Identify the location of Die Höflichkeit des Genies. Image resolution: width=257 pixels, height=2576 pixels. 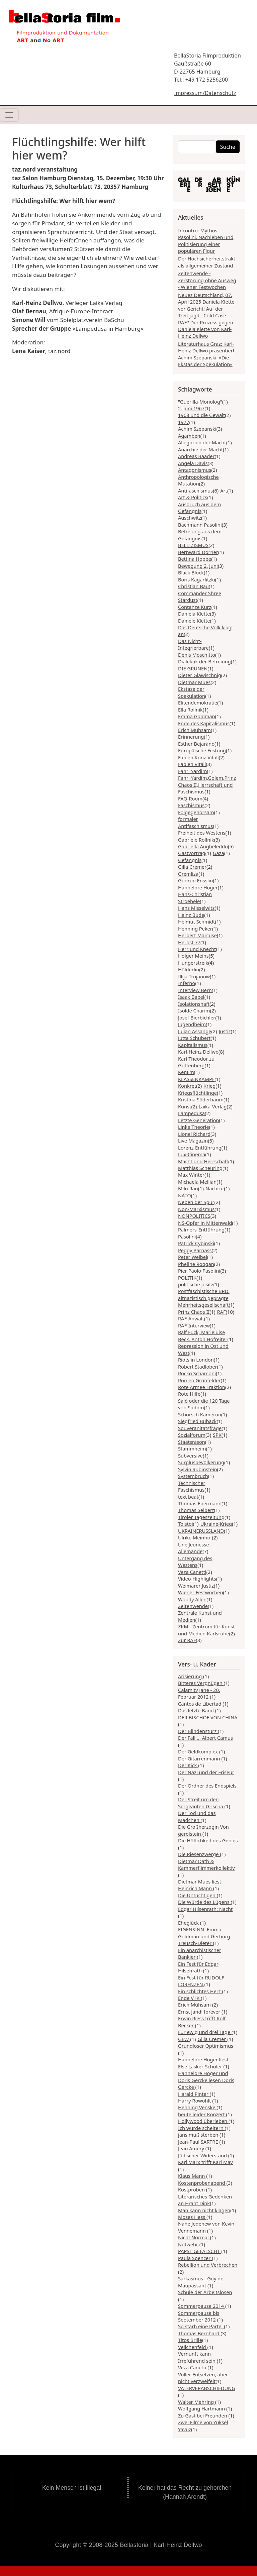
(208, 1840).